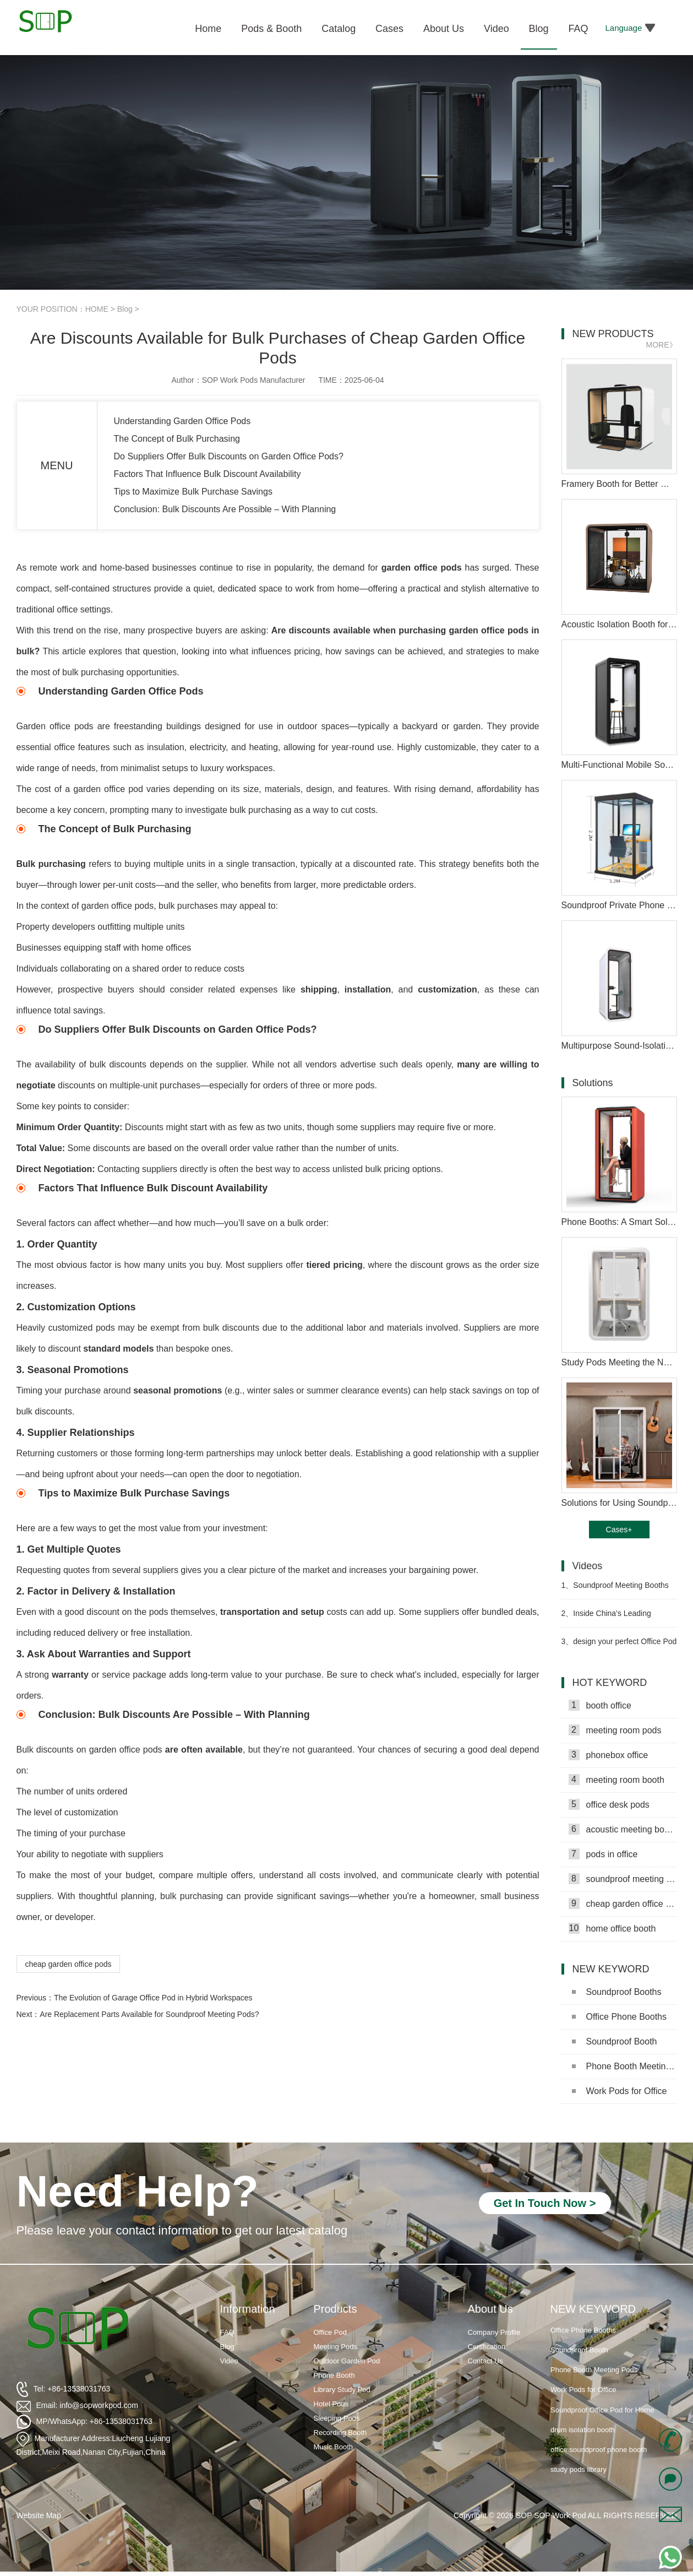 This screenshot has height=2576, width=693. What do you see at coordinates (624, 2066) in the screenshot?
I see `Phone Booth Meeting Pods` at bounding box center [624, 2066].